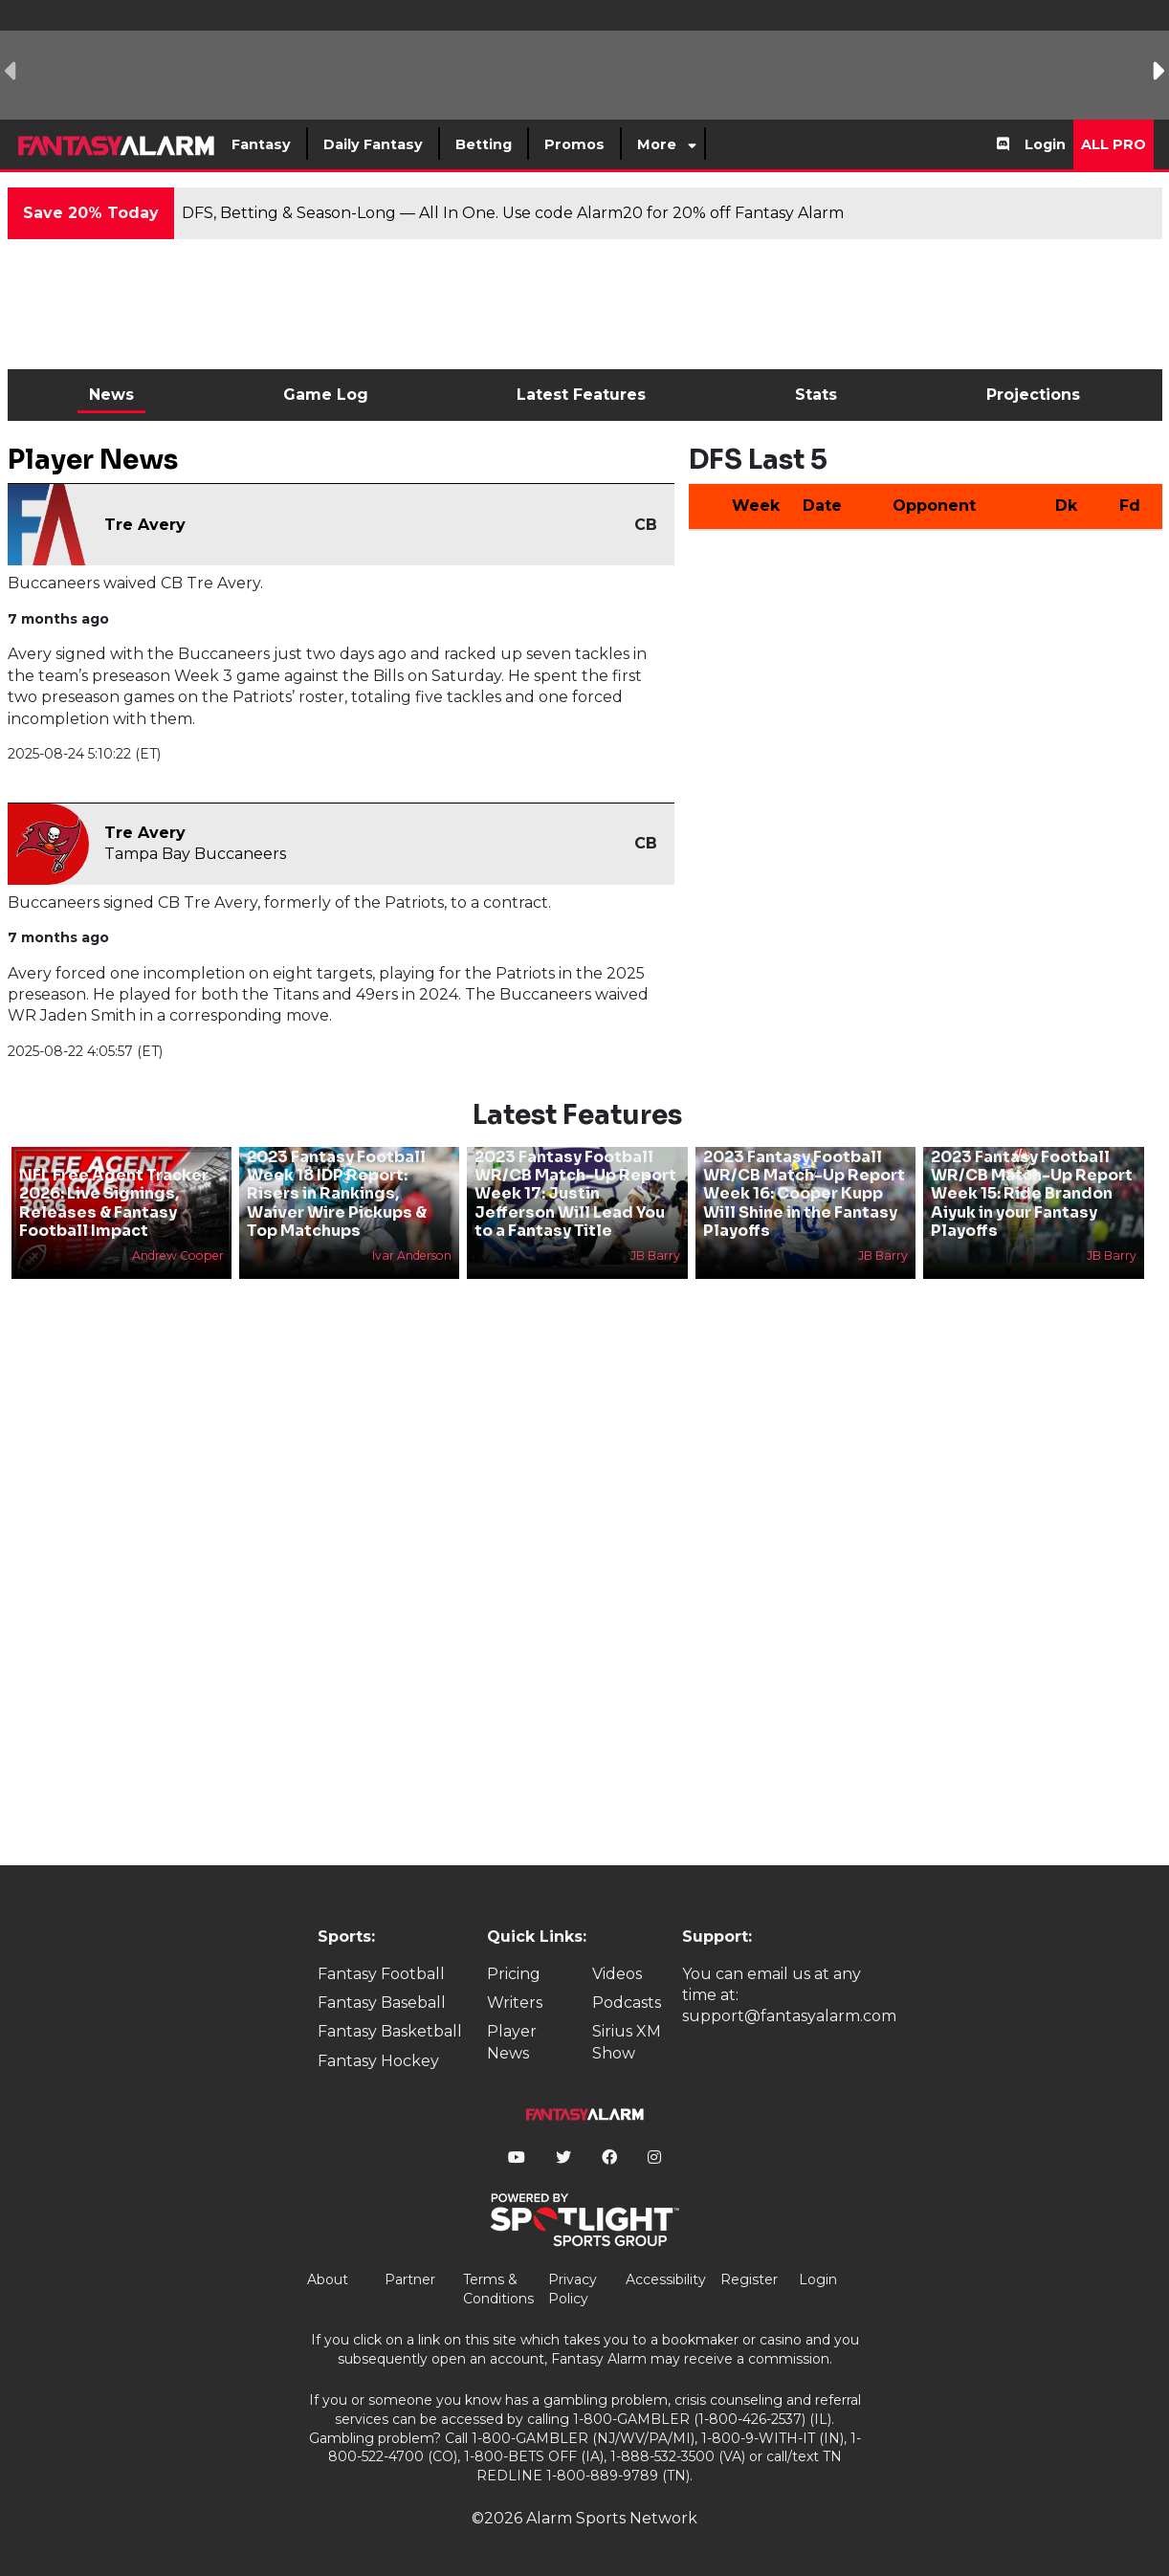 The height and width of the screenshot is (2576, 1169). What do you see at coordinates (111, 394) in the screenshot?
I see `News` at bounding box center [111, 394].